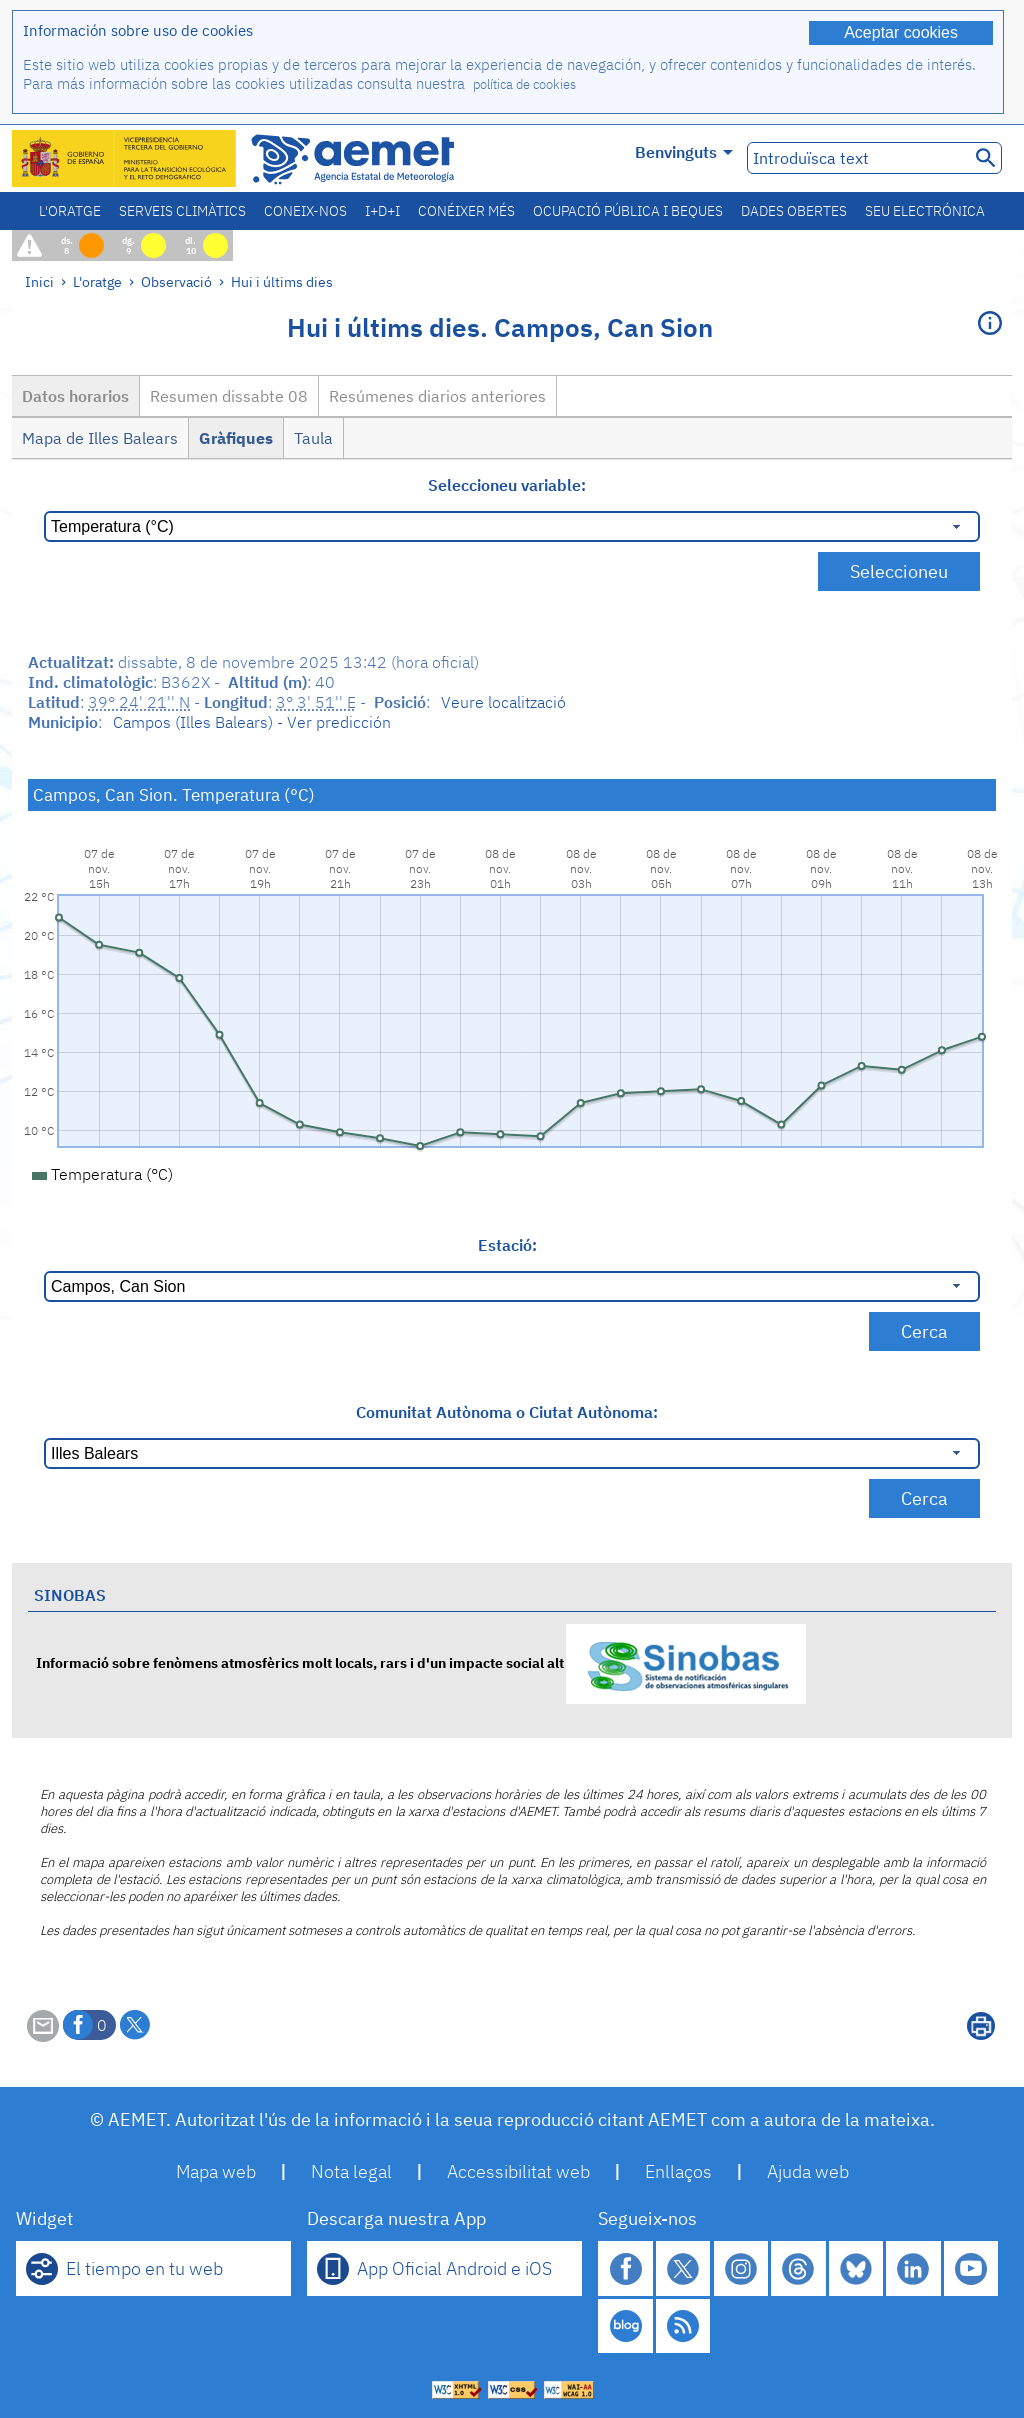  Describe the element at coordinates (628, 211) in the screenshot. I see `Ocupació pública i beques` at that location.